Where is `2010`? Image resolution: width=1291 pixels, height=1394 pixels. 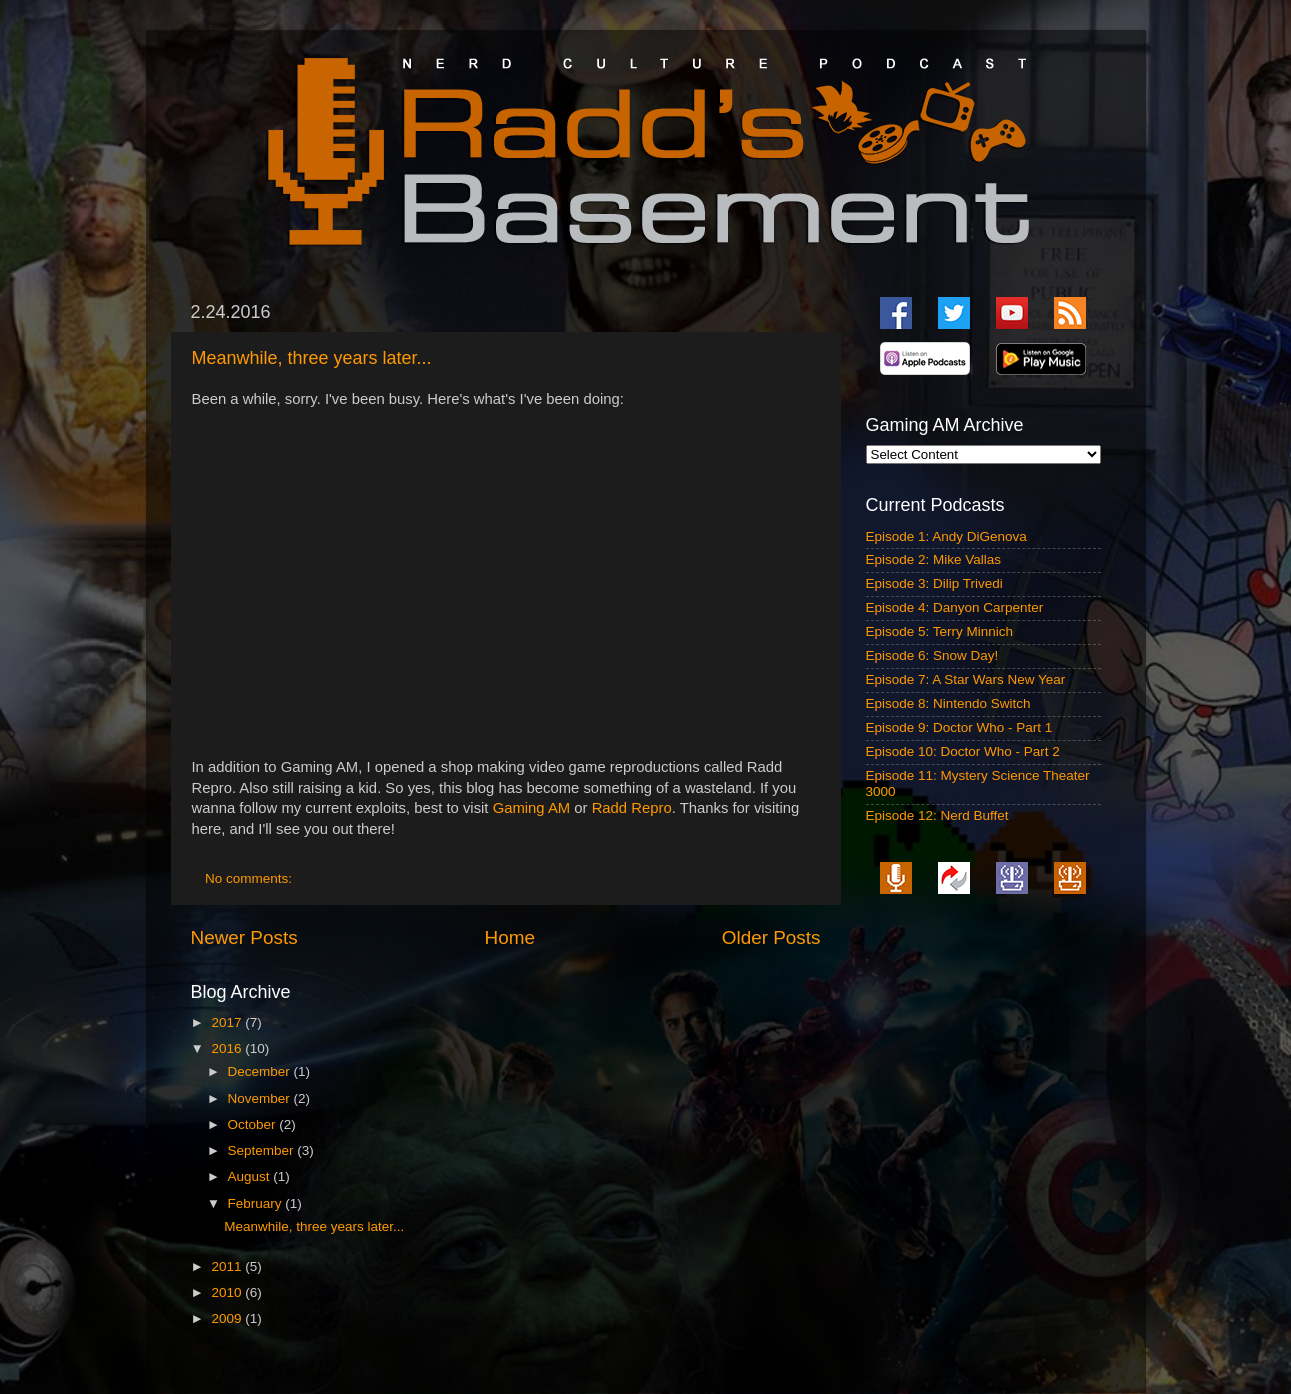
2010 is located at coordinates (228, 1292).